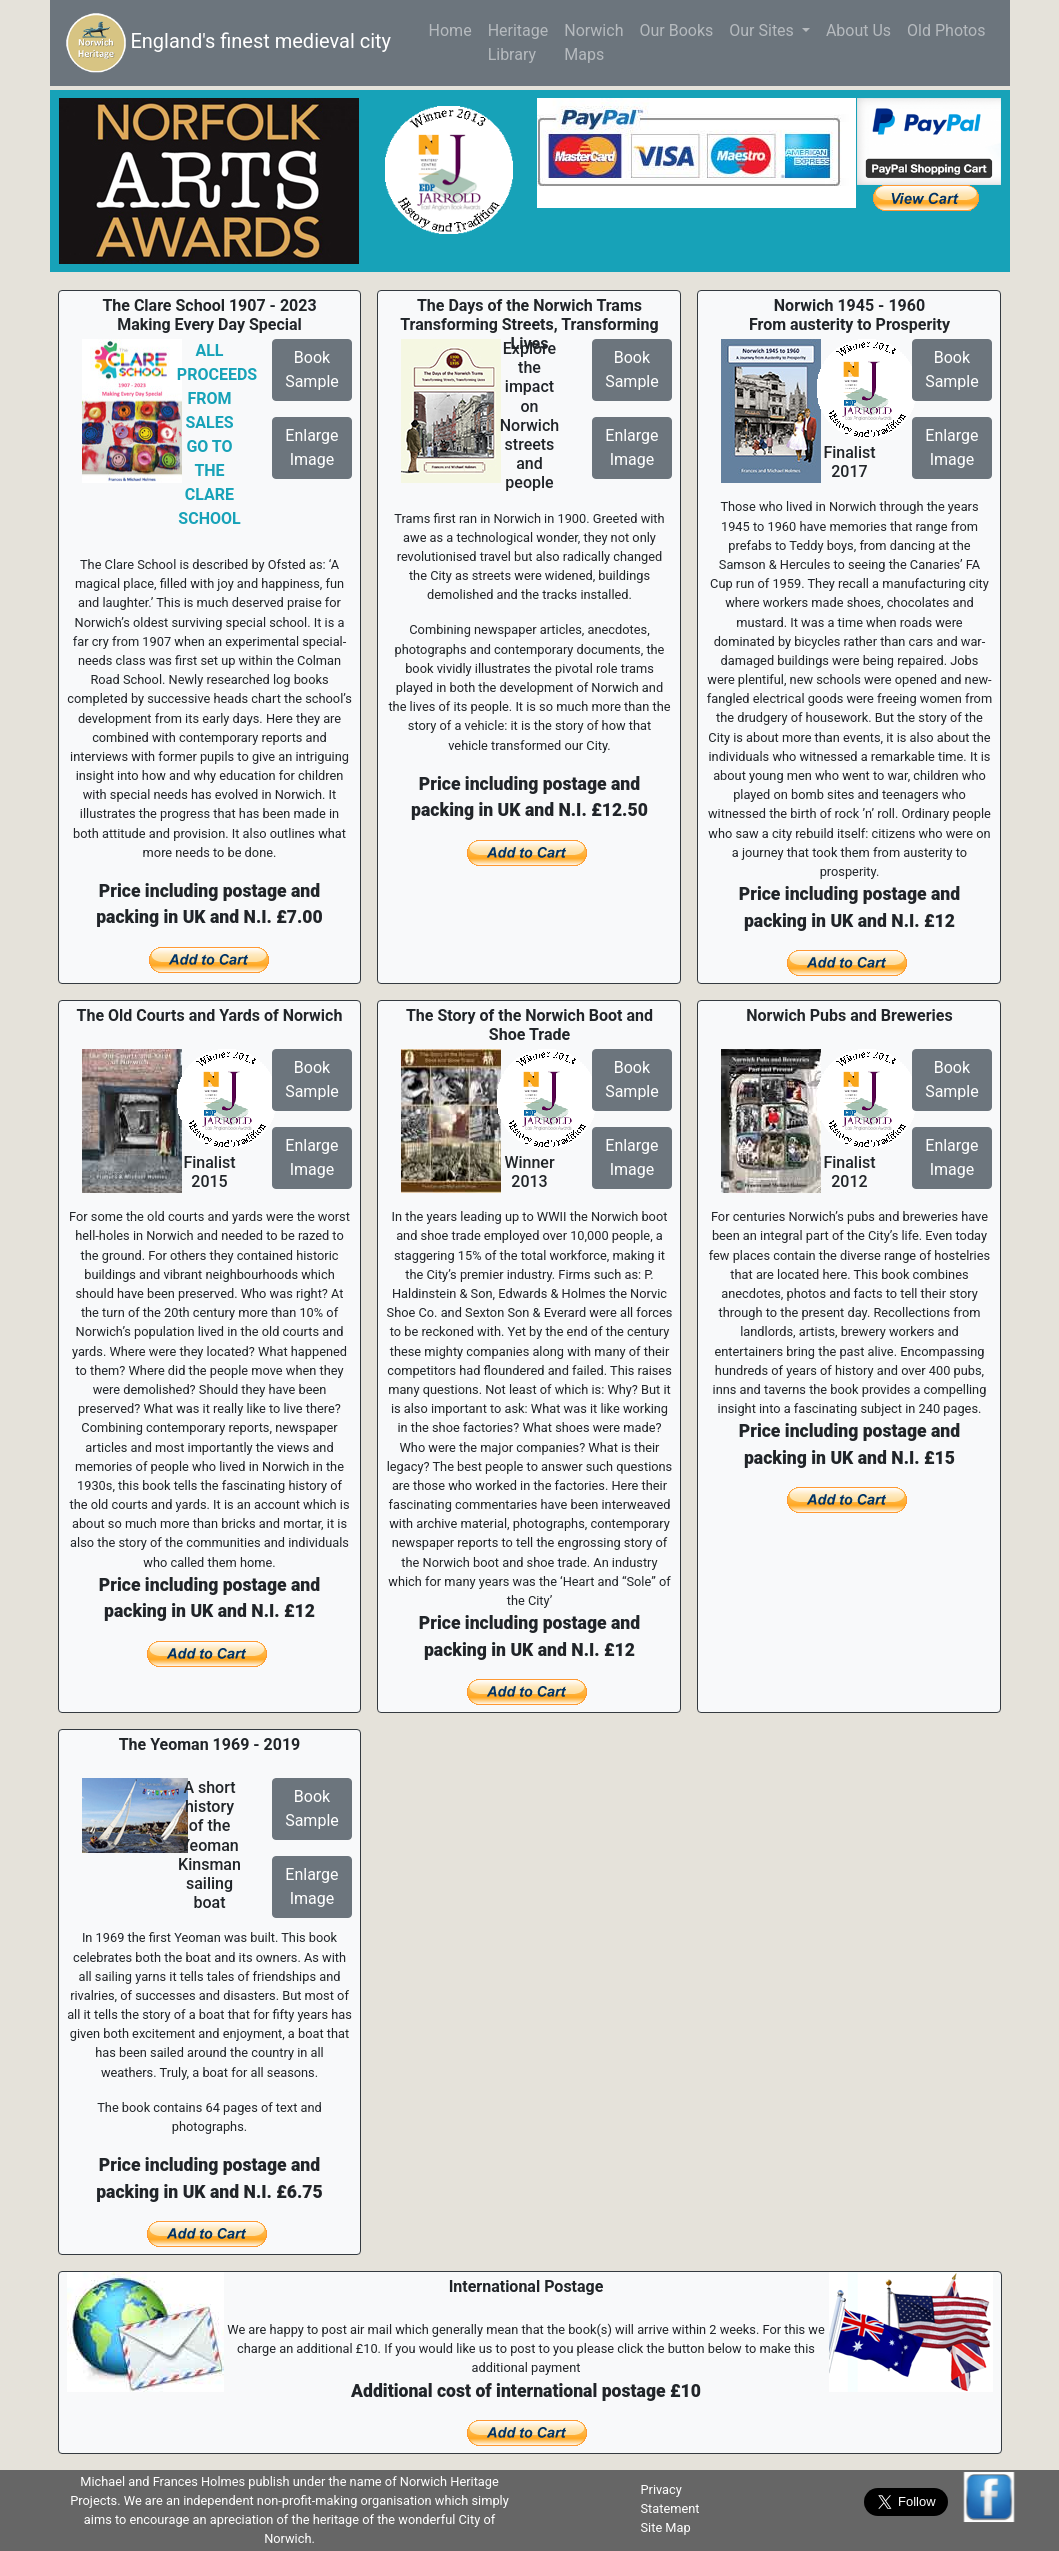 The height and width of the screenshot is (2551, 1059). Describe the element at coordinates (669, 2499) in the screenshot. I see `Privacy Statement` at that location.